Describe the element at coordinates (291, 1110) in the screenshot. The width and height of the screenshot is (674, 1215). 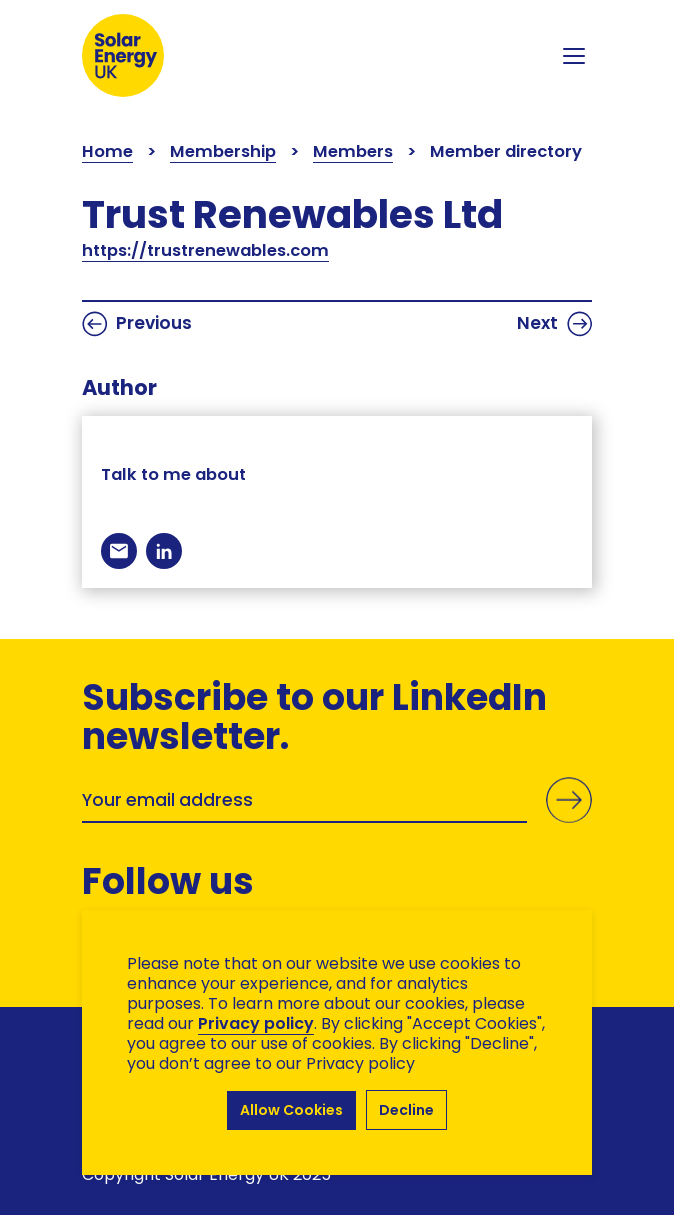
I see `Allow Cookies` at that location.